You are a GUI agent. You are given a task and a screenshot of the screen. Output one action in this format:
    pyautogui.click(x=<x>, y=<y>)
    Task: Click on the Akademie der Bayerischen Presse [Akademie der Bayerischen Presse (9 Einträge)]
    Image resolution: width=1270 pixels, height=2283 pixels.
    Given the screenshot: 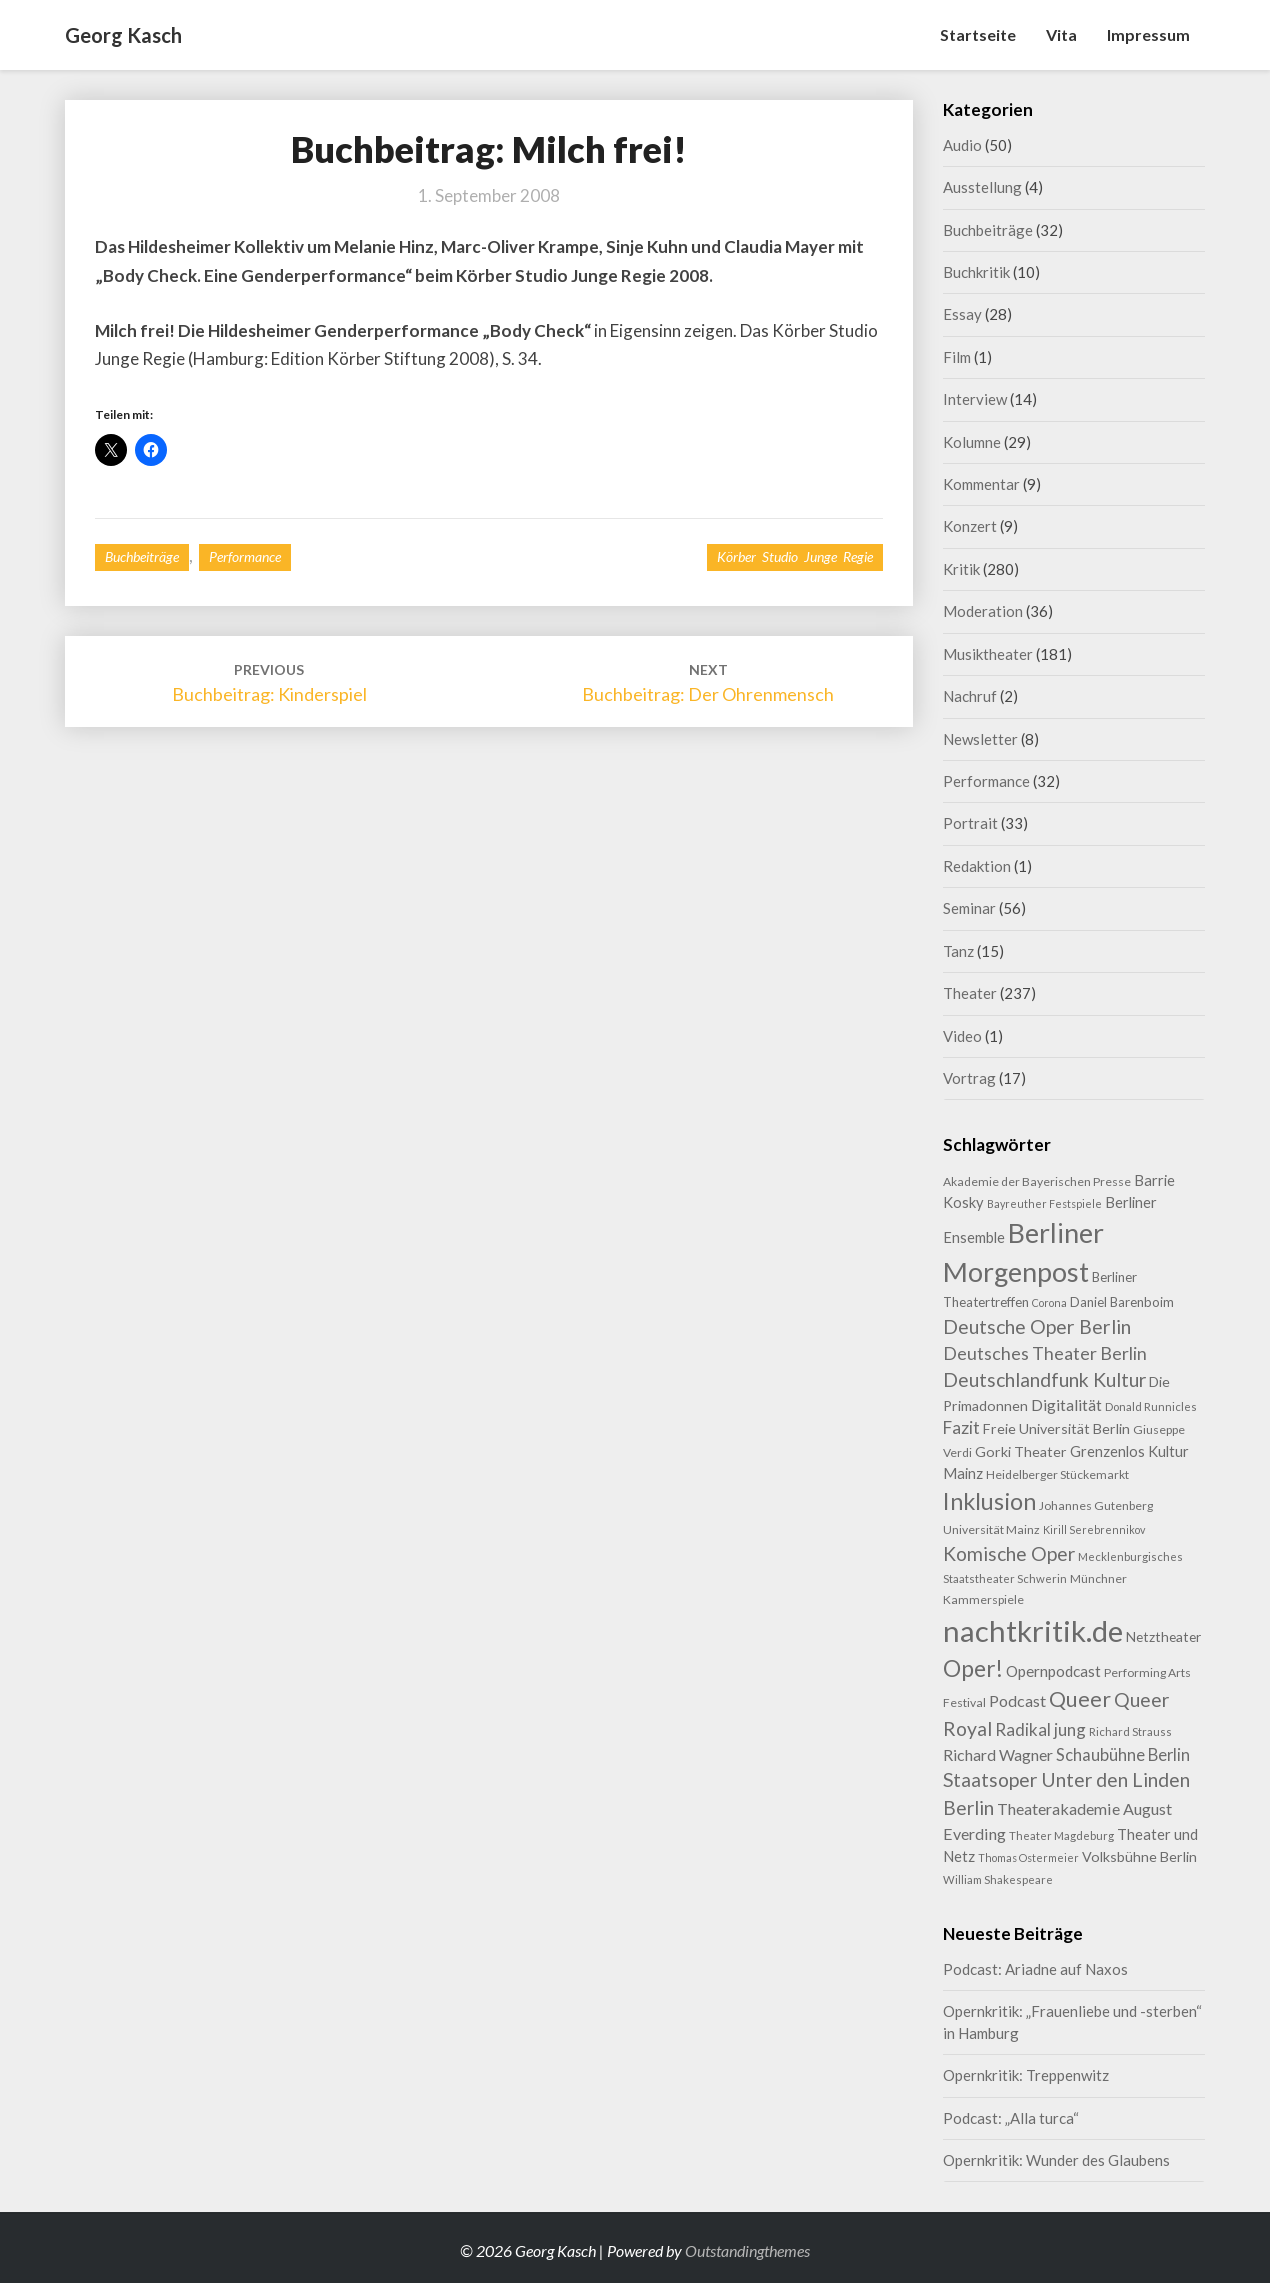 What is the action you would take?
    pyautogui.click(x=1037, y=1181)
    